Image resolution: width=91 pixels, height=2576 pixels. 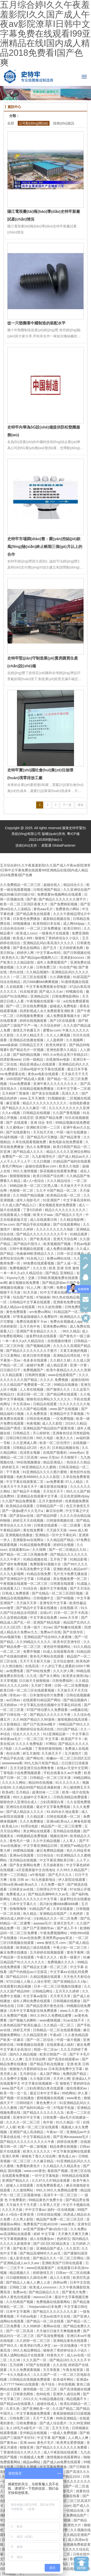 I want to click on 亚洲欧美国产日韩在线观看, so click(x=62, y=2263).